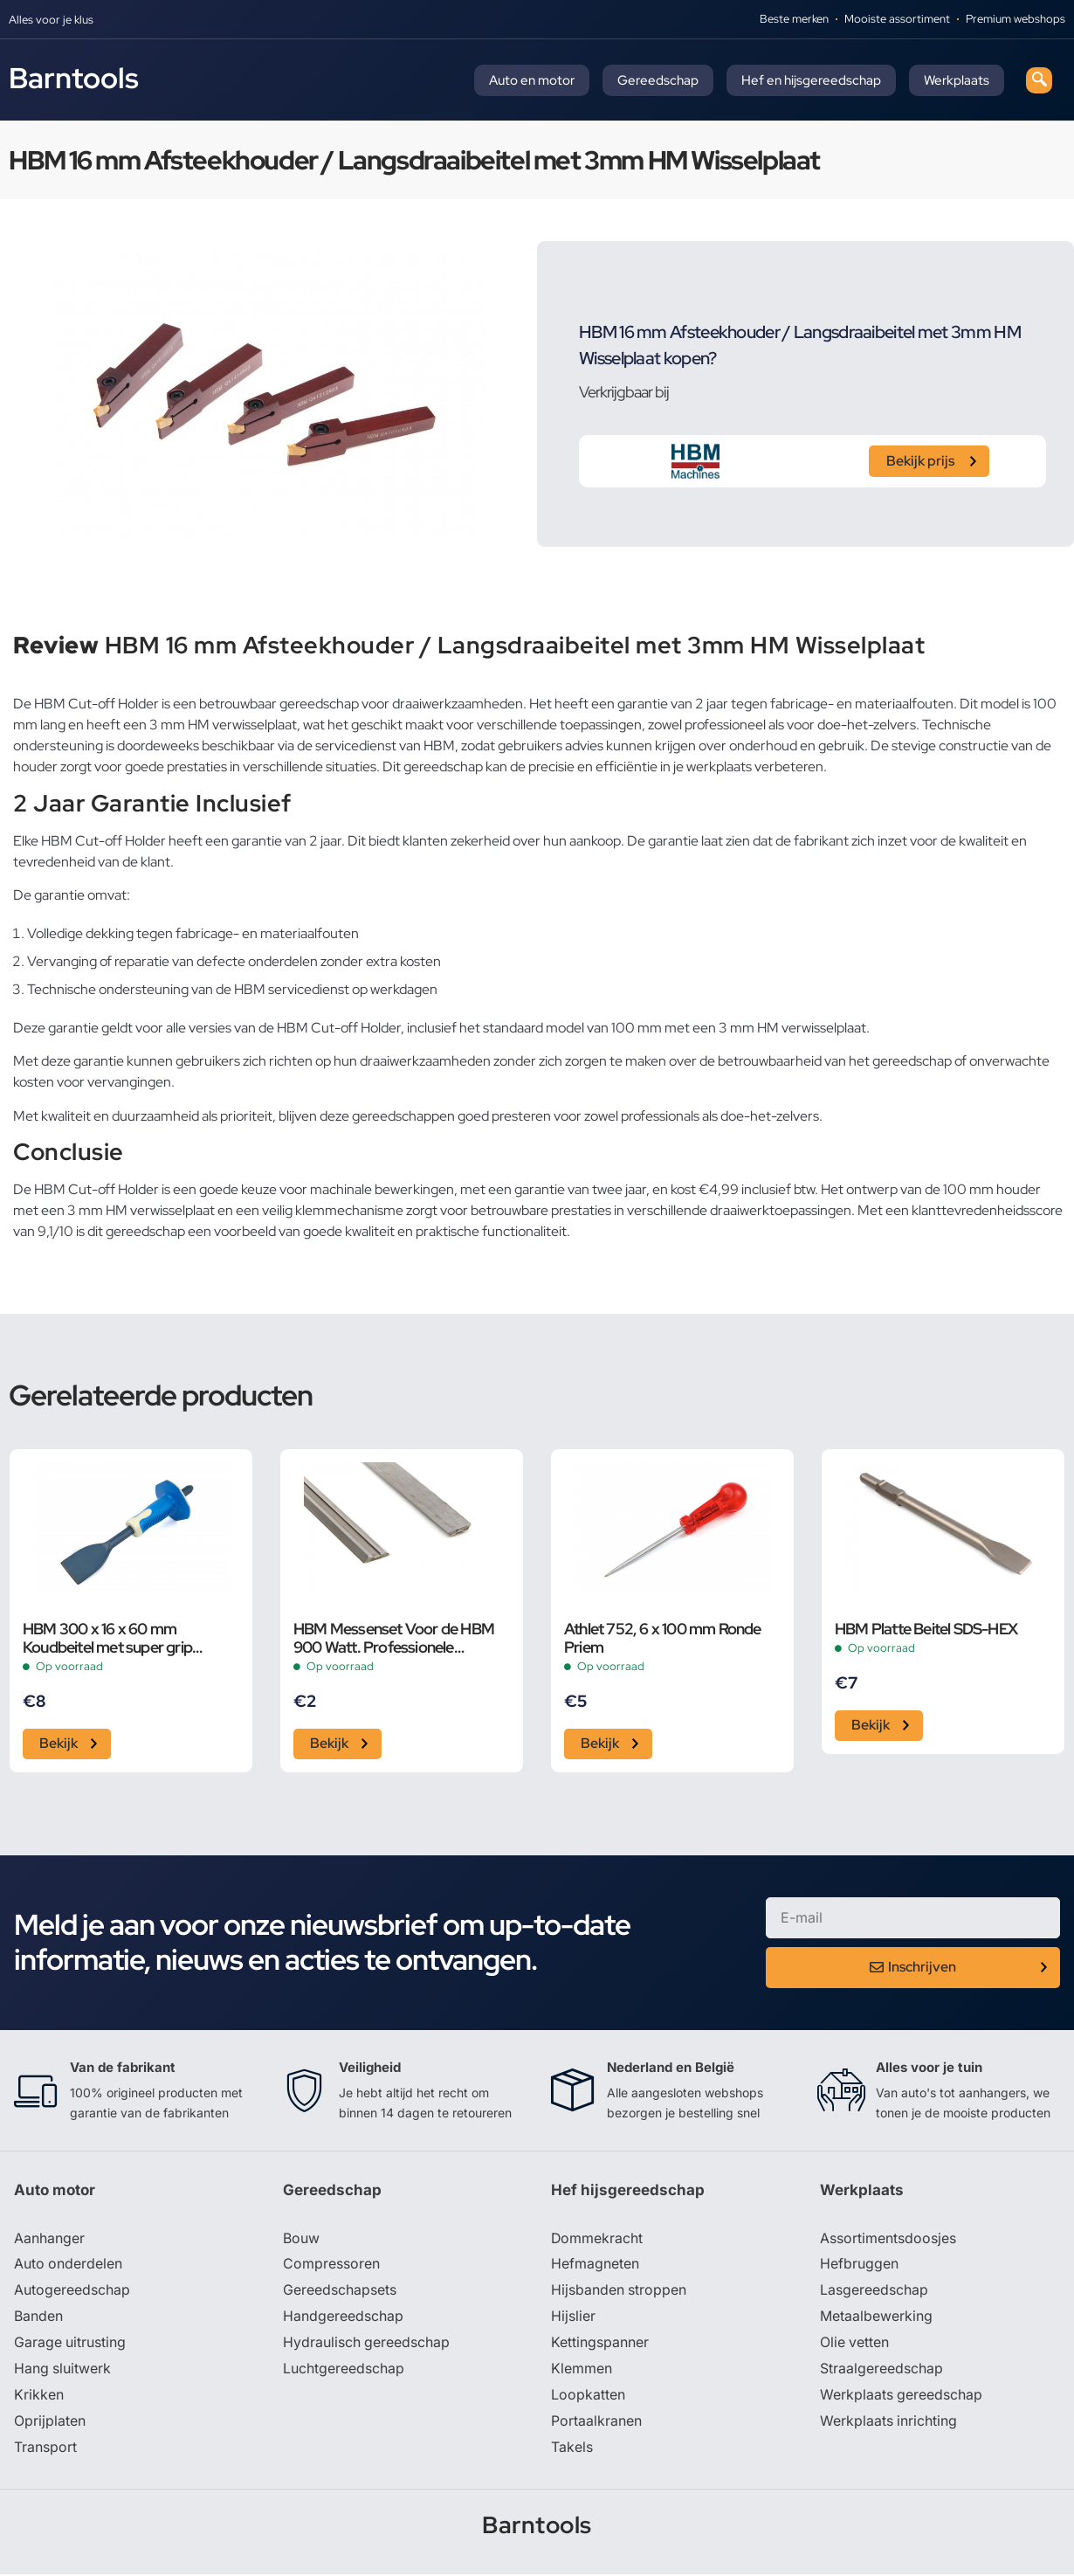  I want to click on Autogereedschap, so click(72, 2292).